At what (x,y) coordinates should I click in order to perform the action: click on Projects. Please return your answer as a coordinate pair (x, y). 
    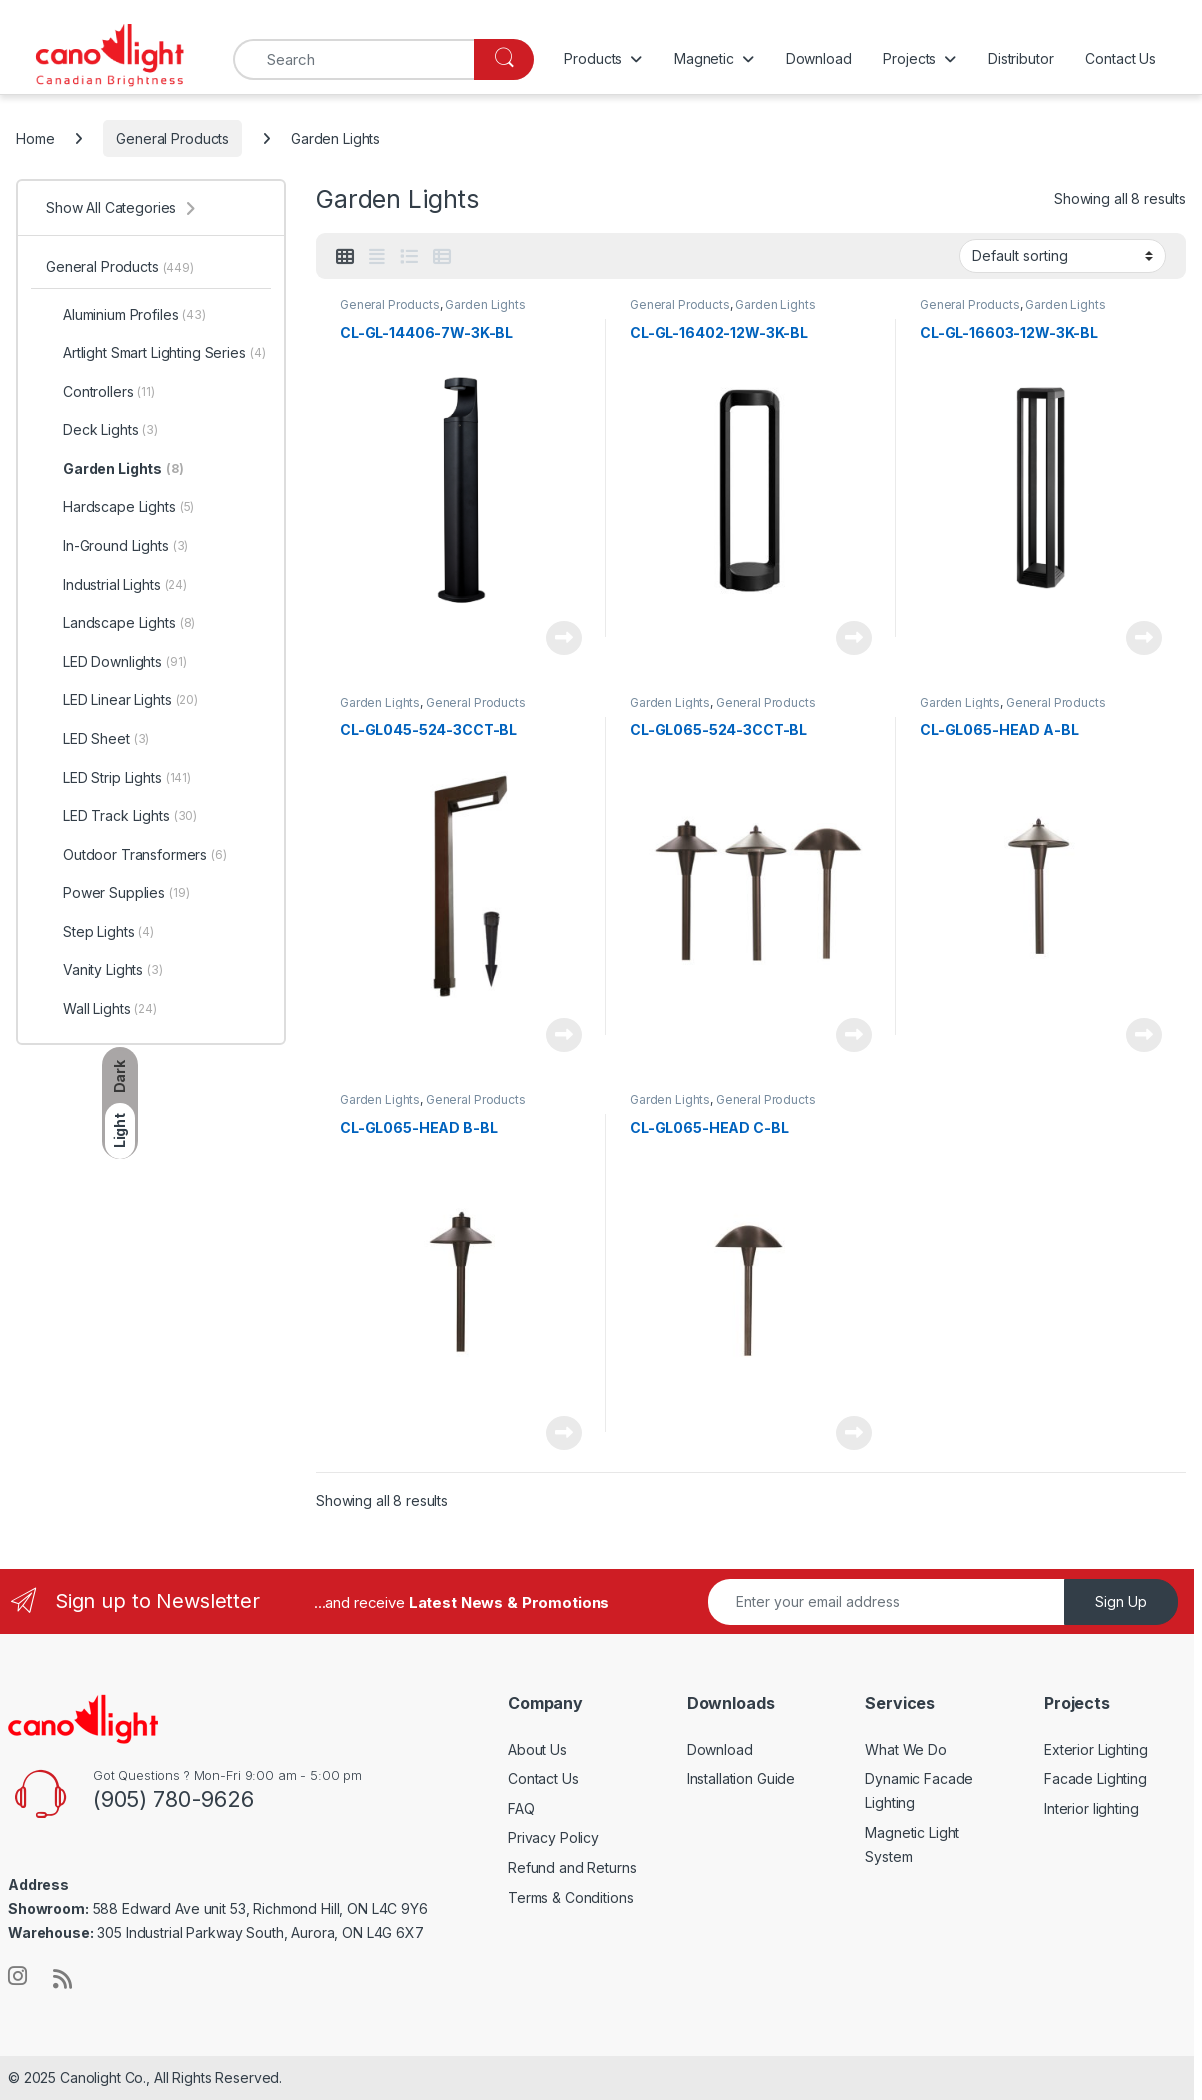
    Looking at the image, I should click on (909, 58).